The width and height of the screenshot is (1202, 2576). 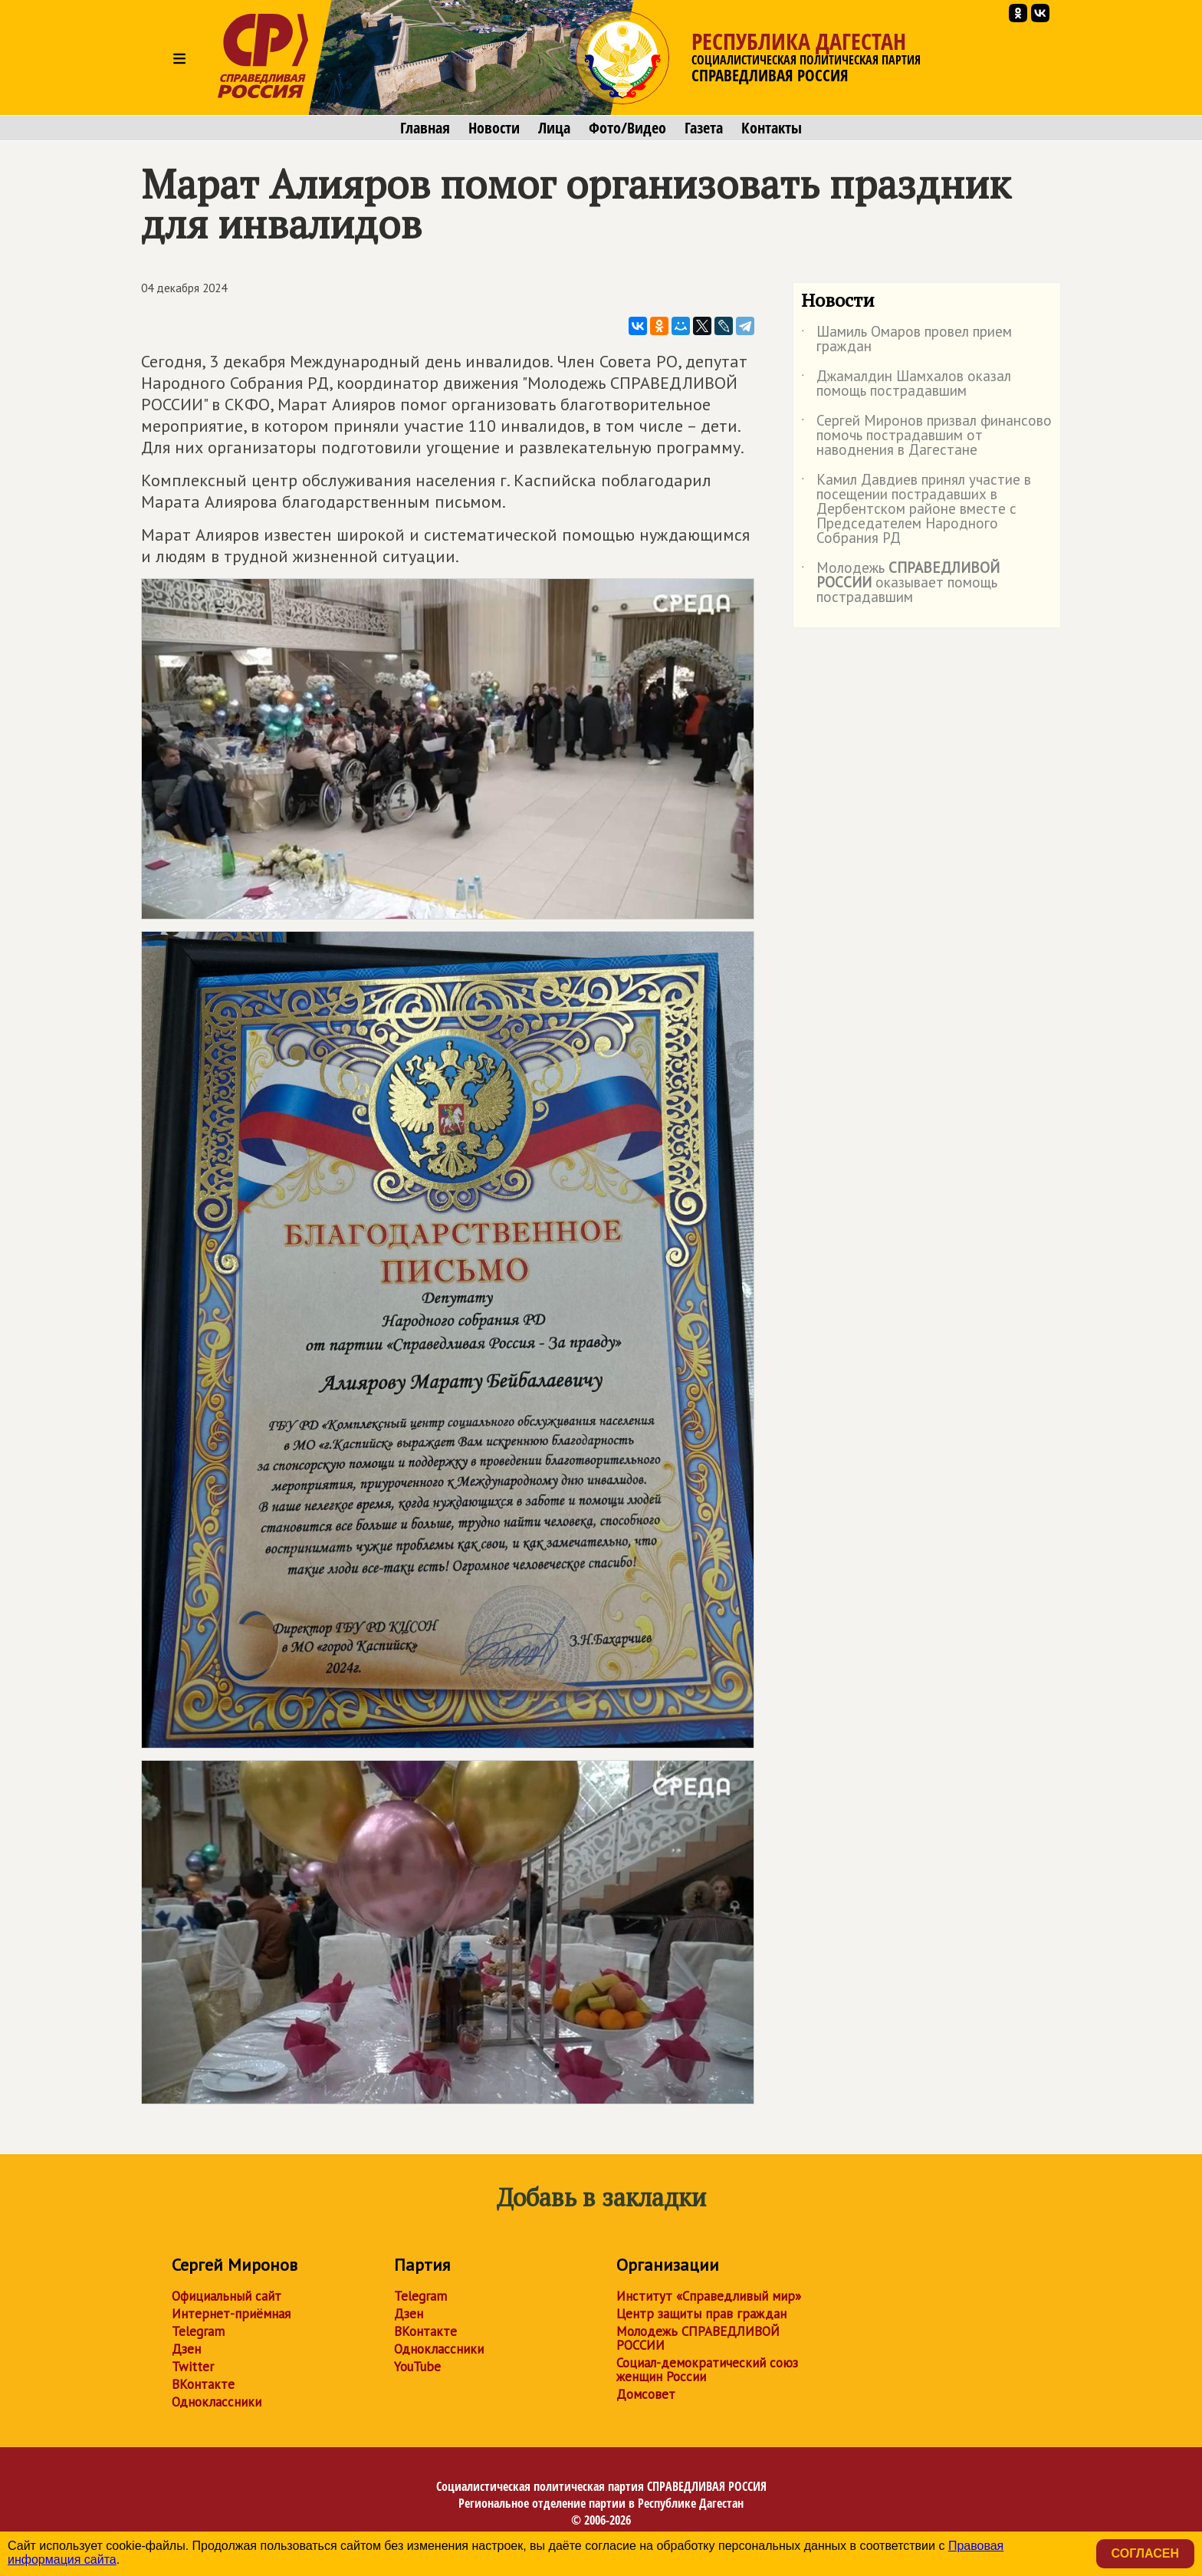 I want to click on Молодежь оказывает помощь пострадавшим, so click(x=900, y=583).